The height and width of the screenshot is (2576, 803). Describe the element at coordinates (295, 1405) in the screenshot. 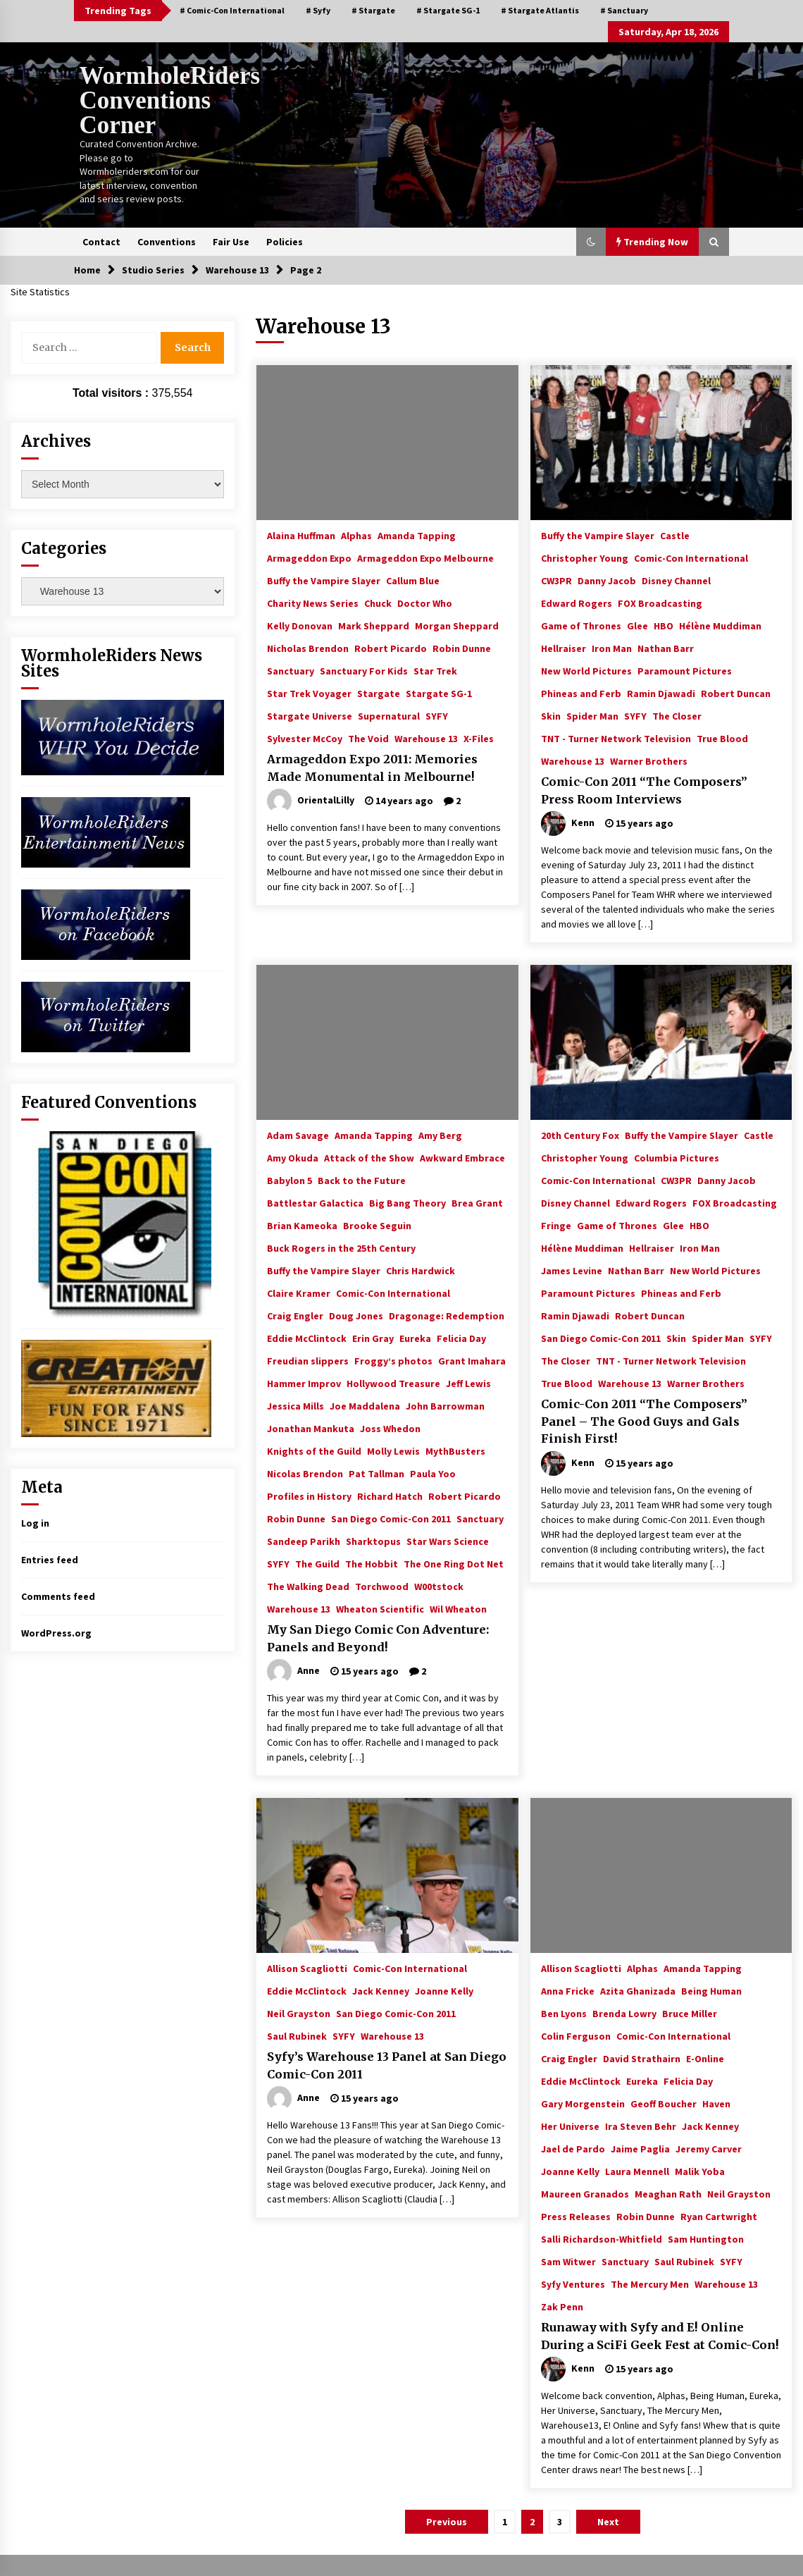

I see `Jessica Mills` at that location.